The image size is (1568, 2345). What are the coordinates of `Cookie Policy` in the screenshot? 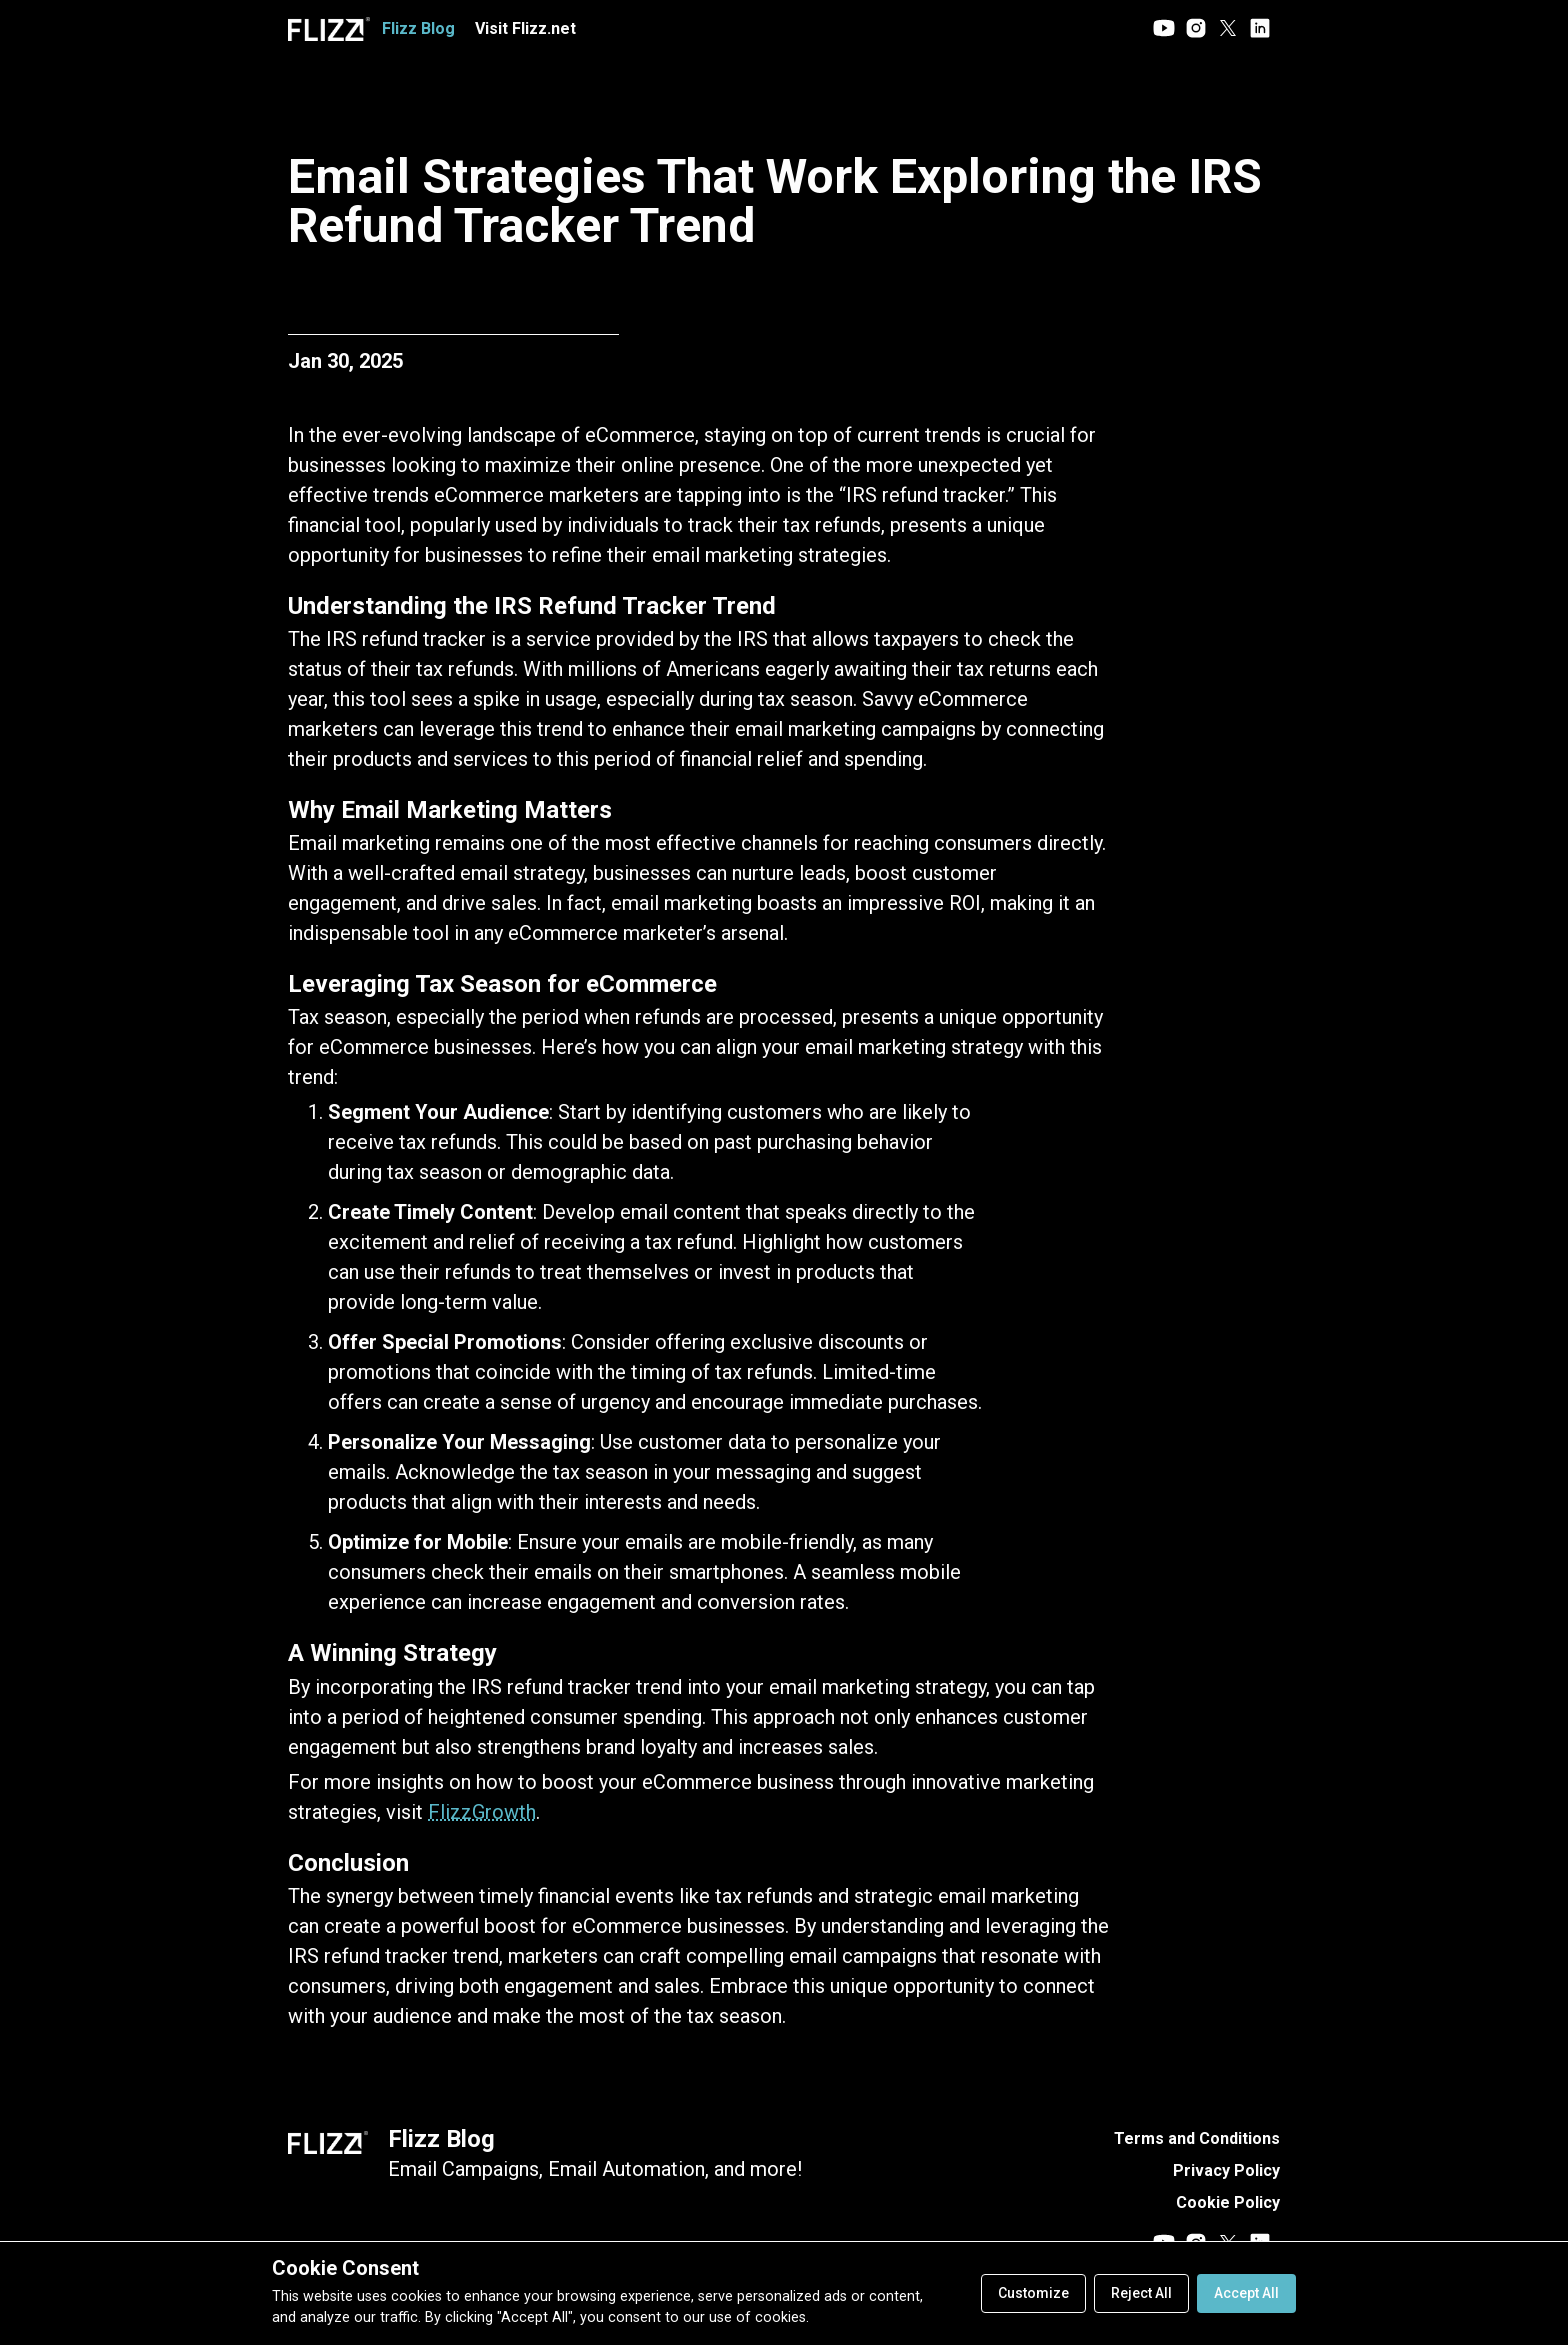 It's located at (1228, 2202).